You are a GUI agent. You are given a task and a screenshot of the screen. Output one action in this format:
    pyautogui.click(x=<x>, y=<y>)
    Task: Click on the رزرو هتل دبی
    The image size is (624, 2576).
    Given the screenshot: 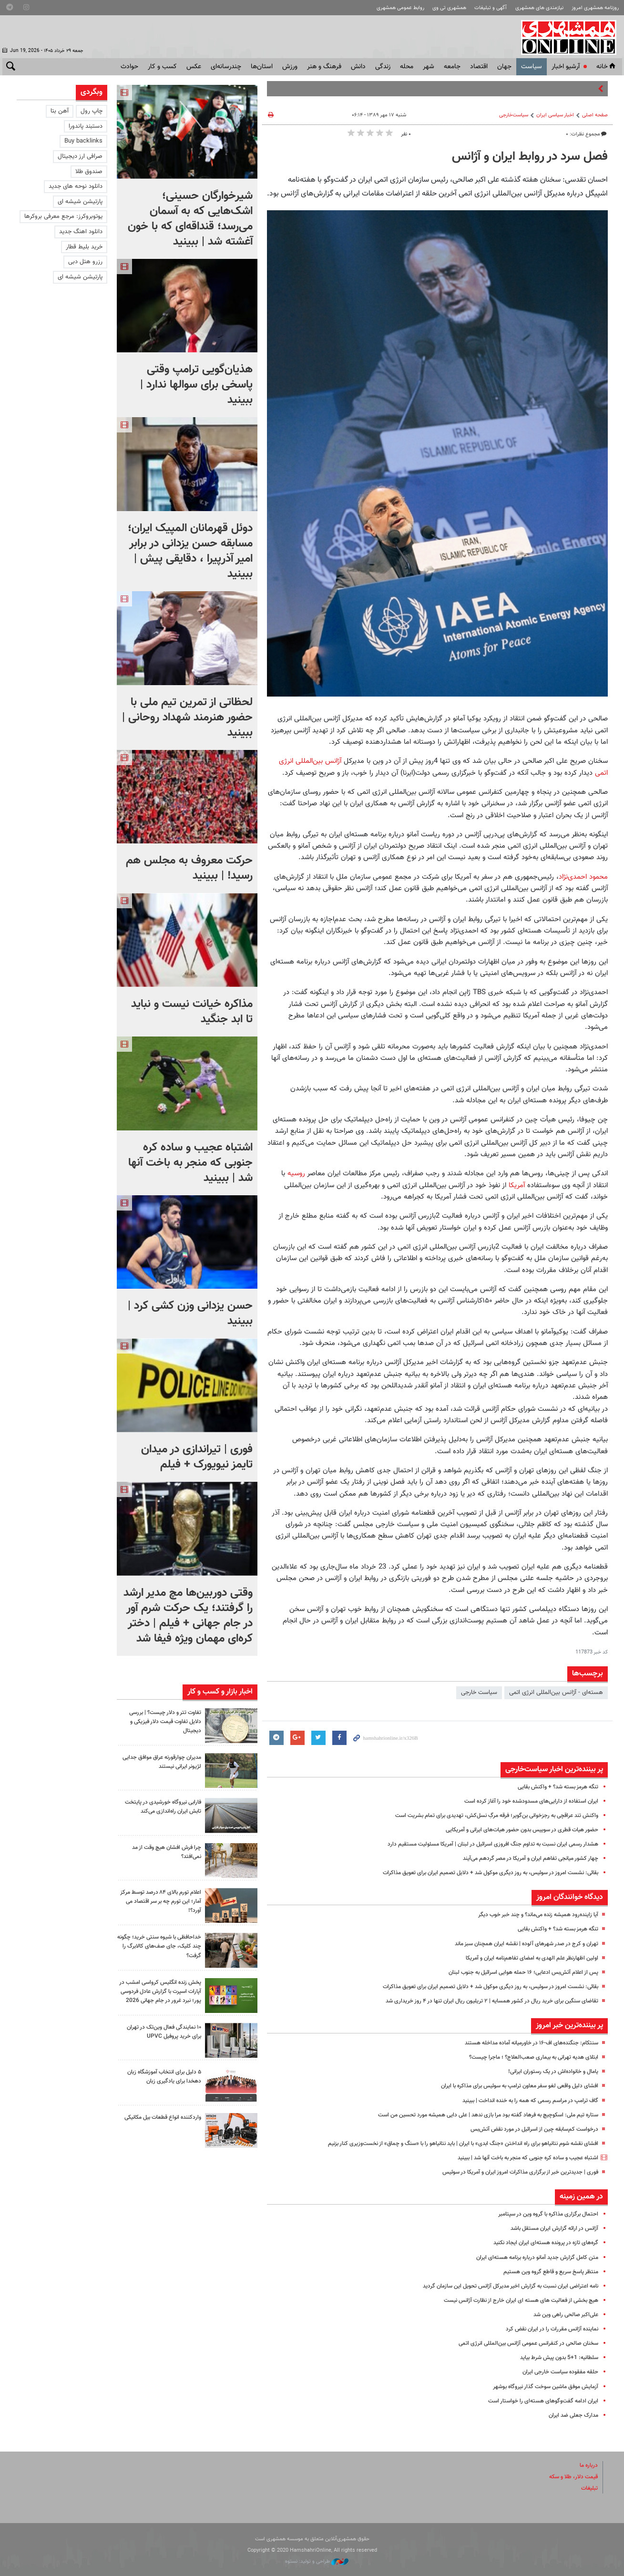 What is the action you would take?
    pyautogui.click(x=85, y=262)
    